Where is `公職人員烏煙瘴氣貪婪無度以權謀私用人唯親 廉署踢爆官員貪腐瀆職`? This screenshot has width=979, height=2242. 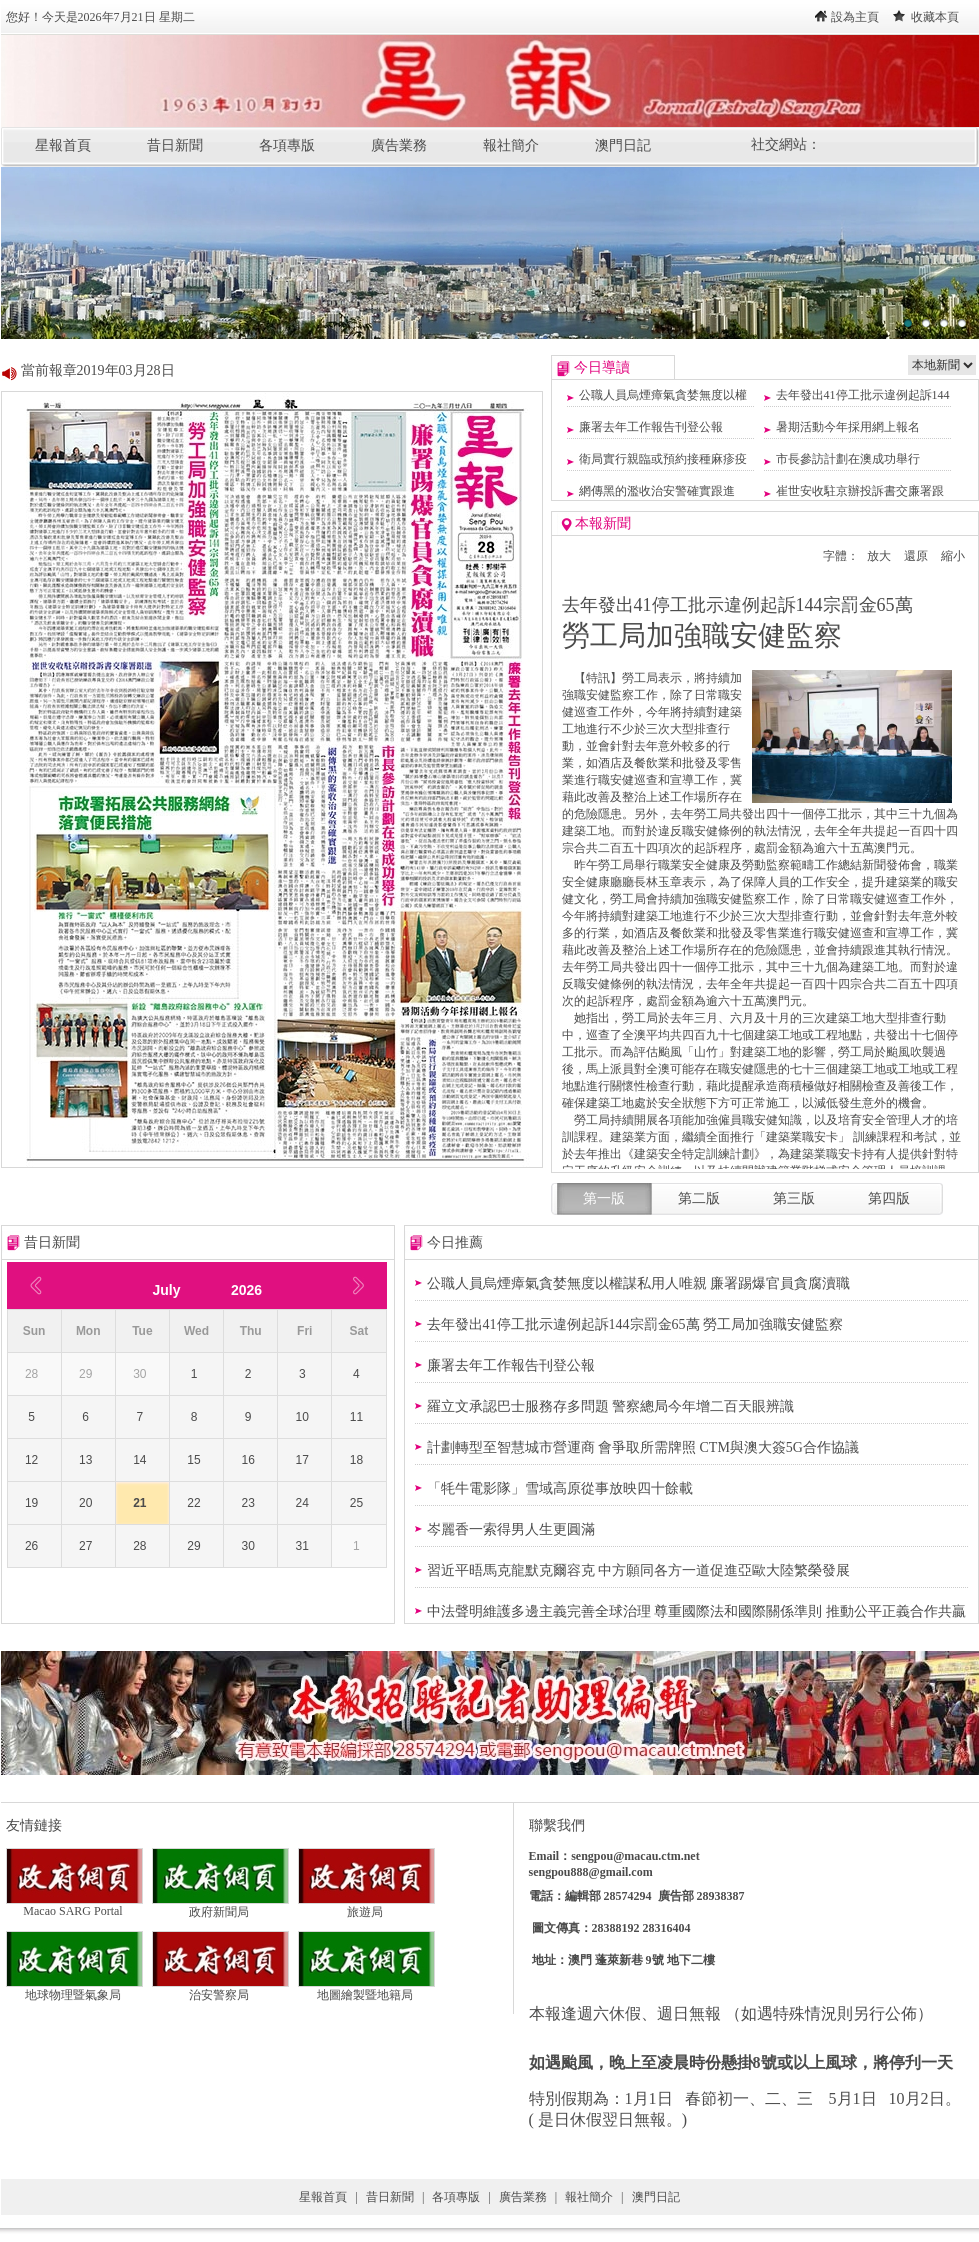 公職人員烏煙瘴氣貪婪無度以權謀私用人唯親 廉署踢爆官員貪腐瀆職 is located at coordinates (639, 1283).